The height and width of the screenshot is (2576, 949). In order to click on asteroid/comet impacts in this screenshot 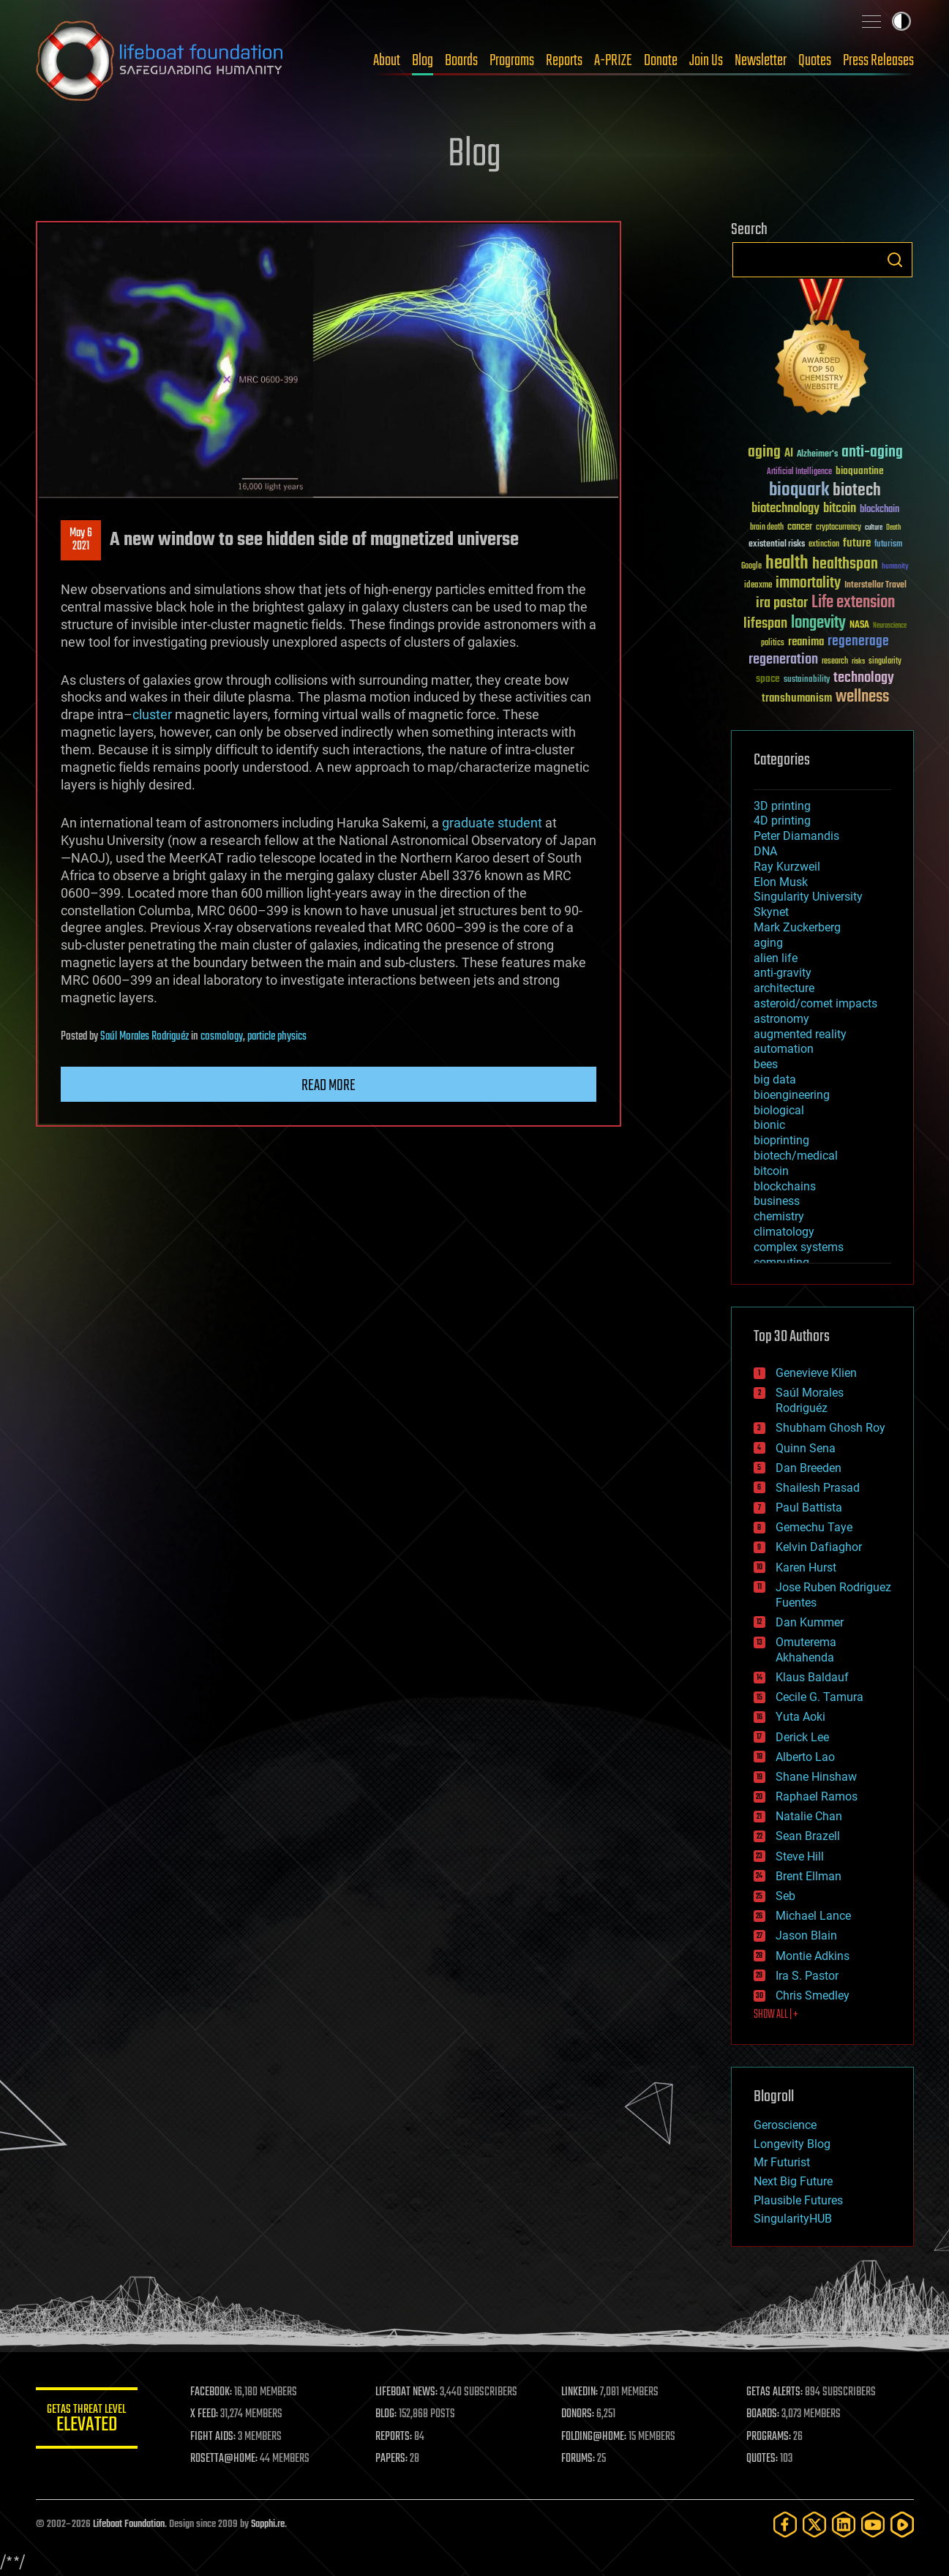, I will do `click(815, 1003)`.